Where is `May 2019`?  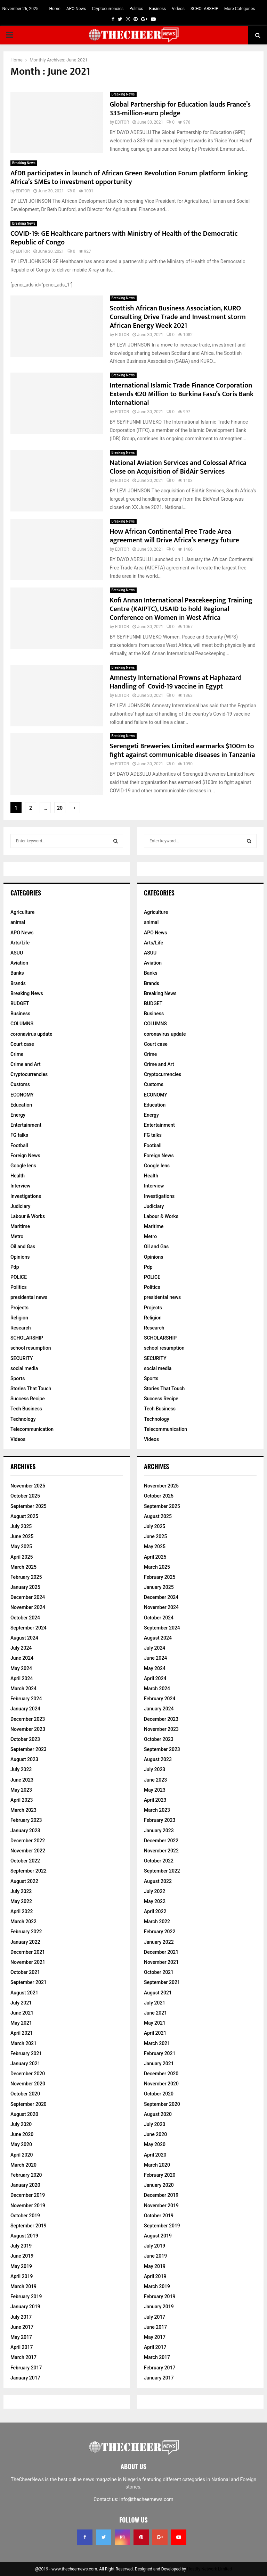
May 2019 is located at coordinates (21, 2266).